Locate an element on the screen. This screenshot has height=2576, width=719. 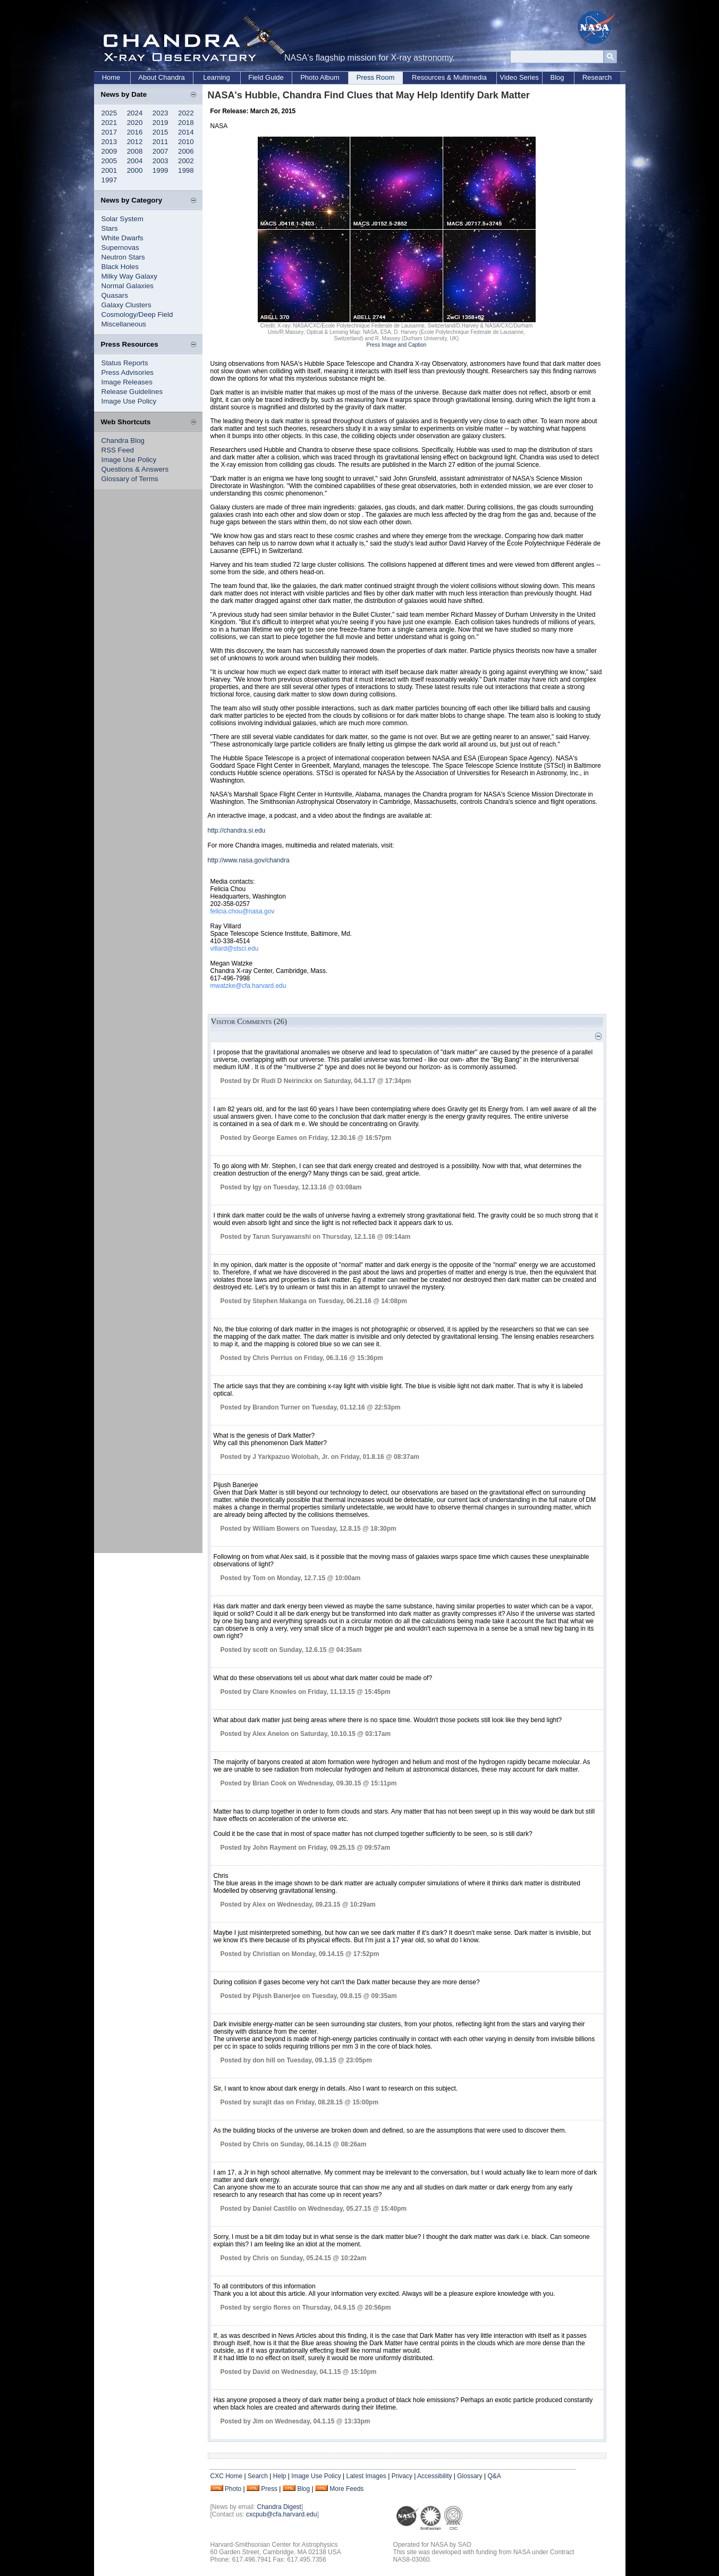
2025 is located at coordinates (109, 113).